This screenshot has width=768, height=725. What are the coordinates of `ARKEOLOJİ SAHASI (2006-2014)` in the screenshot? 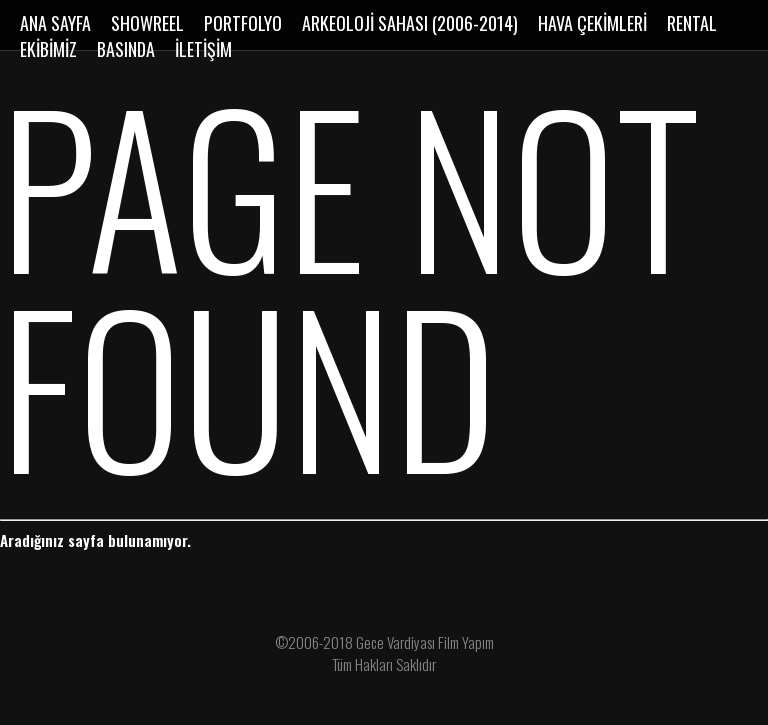 It's located at (410, 23).